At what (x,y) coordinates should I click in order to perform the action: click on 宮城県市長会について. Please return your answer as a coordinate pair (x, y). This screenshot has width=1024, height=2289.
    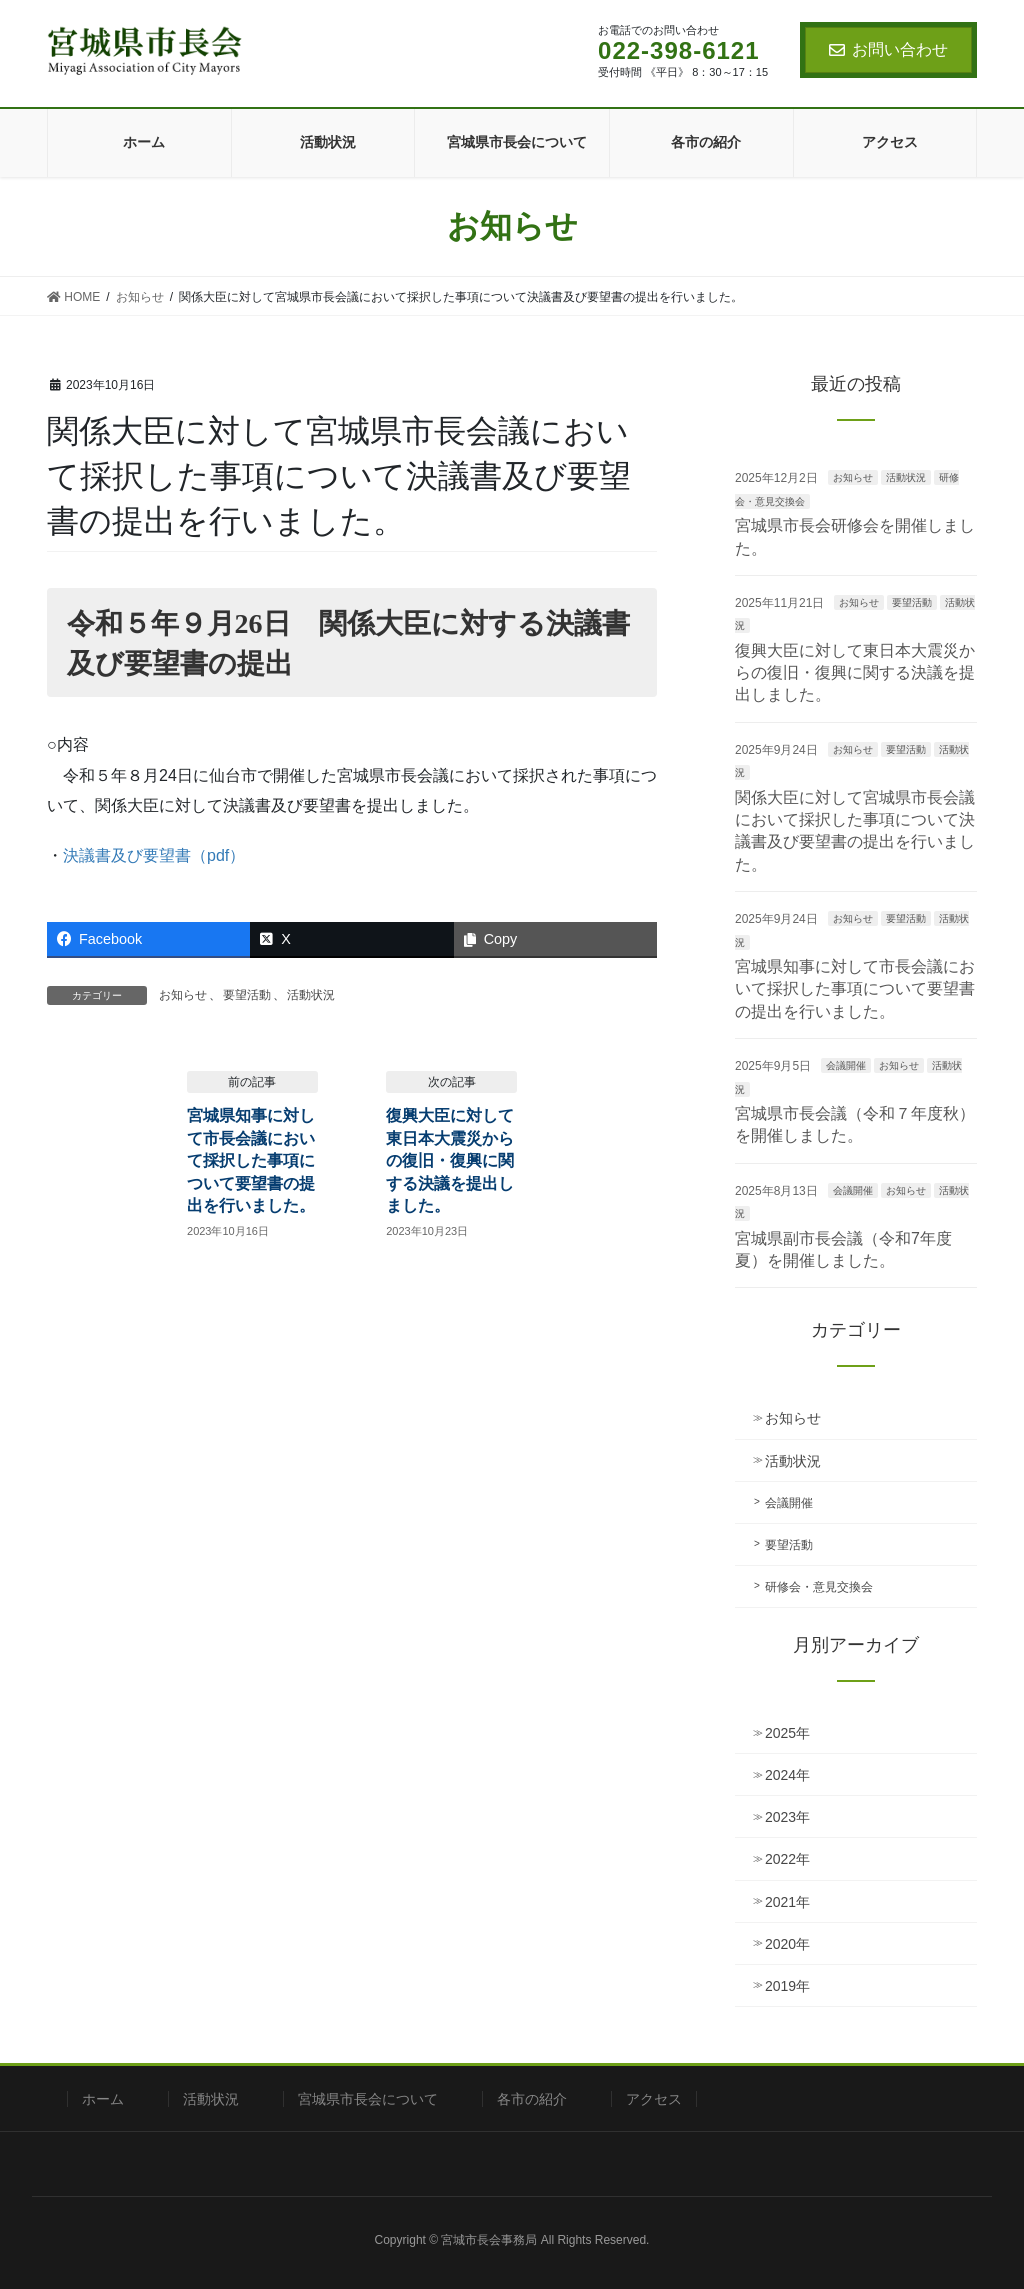
    Looking at the image, I should click on (368, 2099).